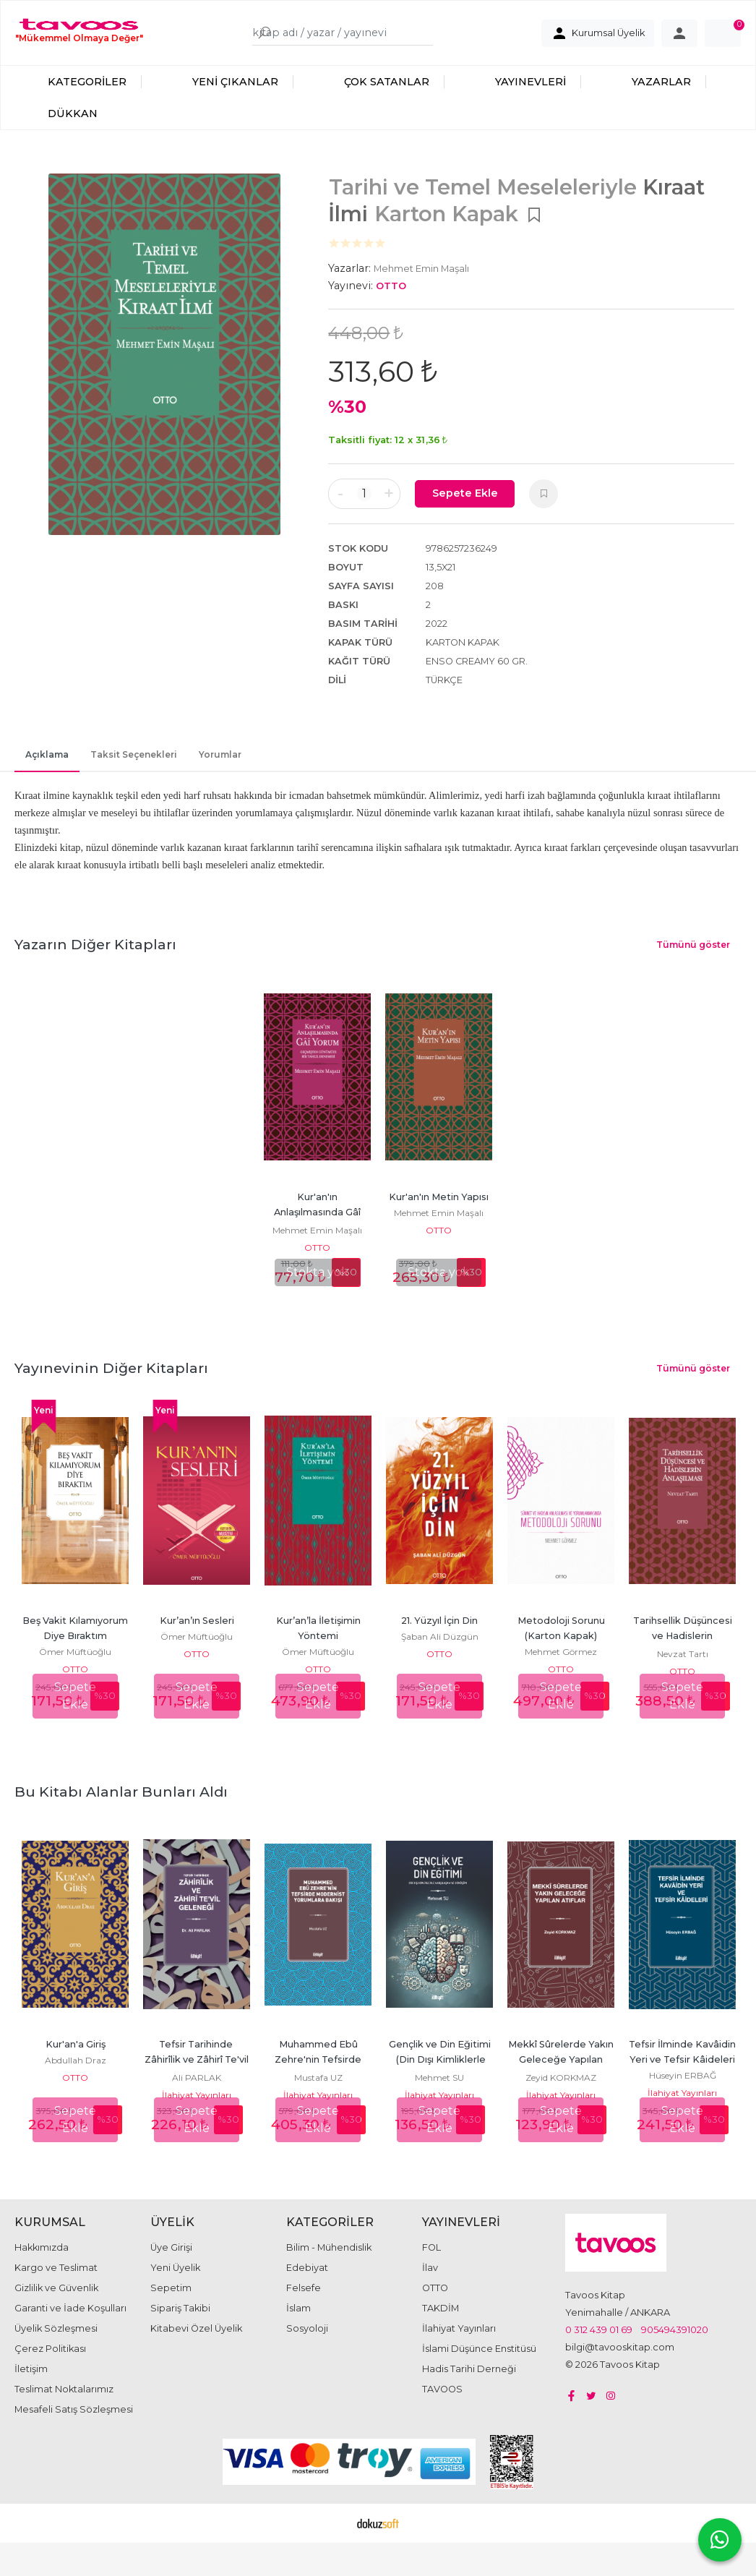 The width and height of the screenshot is (756, 2576). I want to click on Ali PARLAK, so click(196, 2092).